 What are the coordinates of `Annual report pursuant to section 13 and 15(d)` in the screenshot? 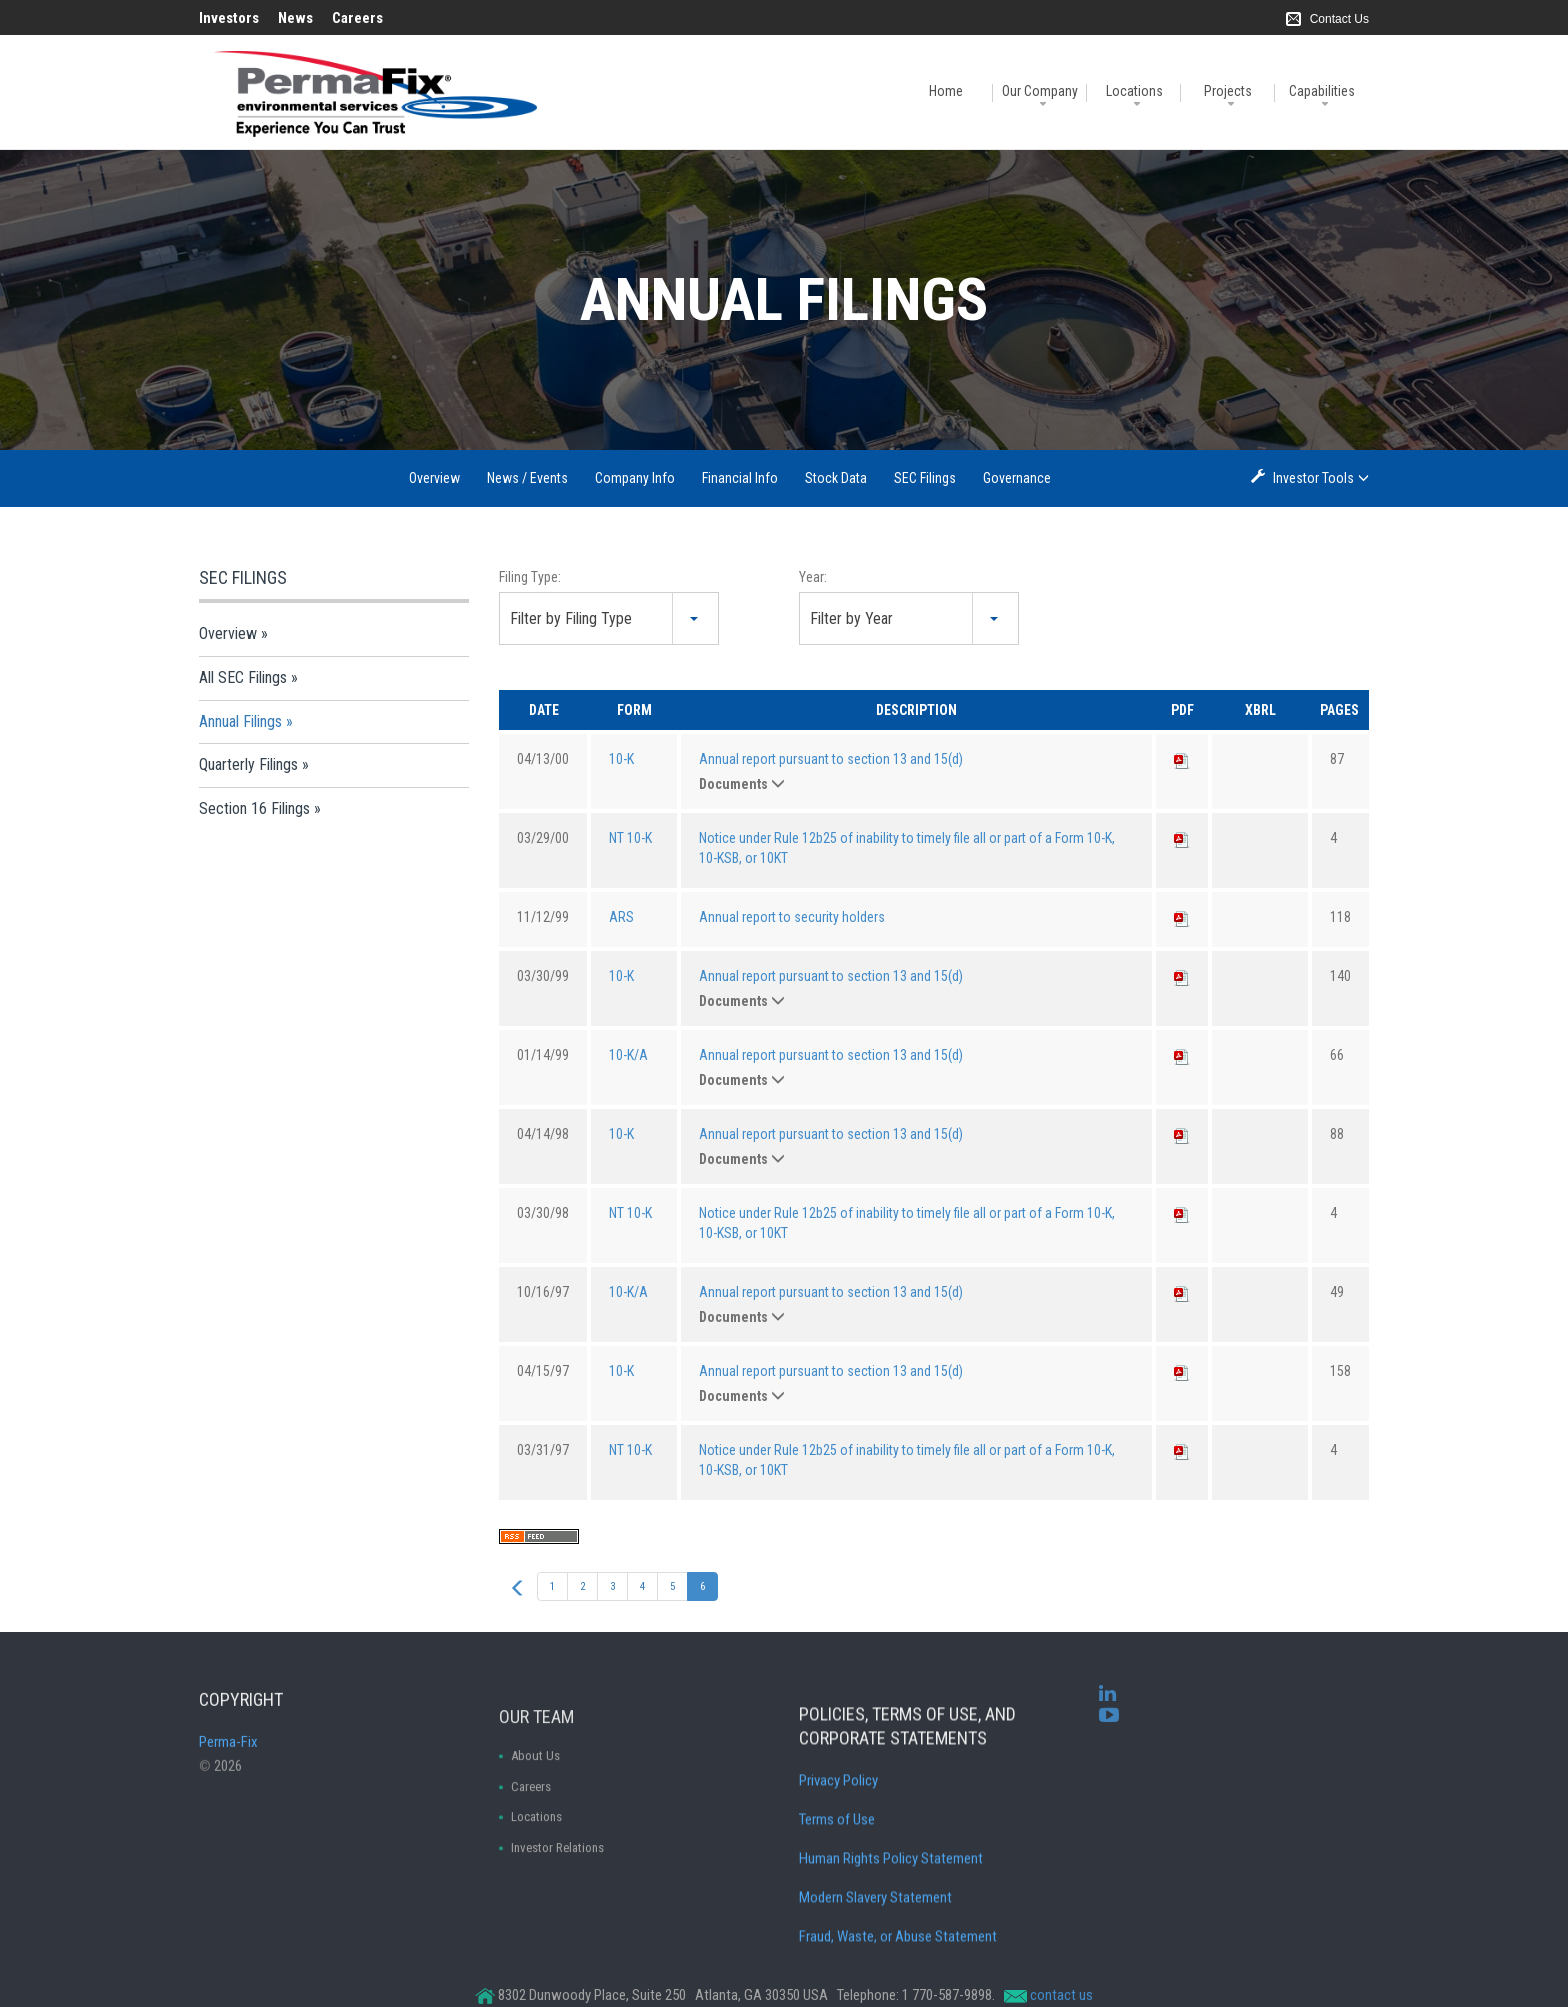 It's located at (831, 759).